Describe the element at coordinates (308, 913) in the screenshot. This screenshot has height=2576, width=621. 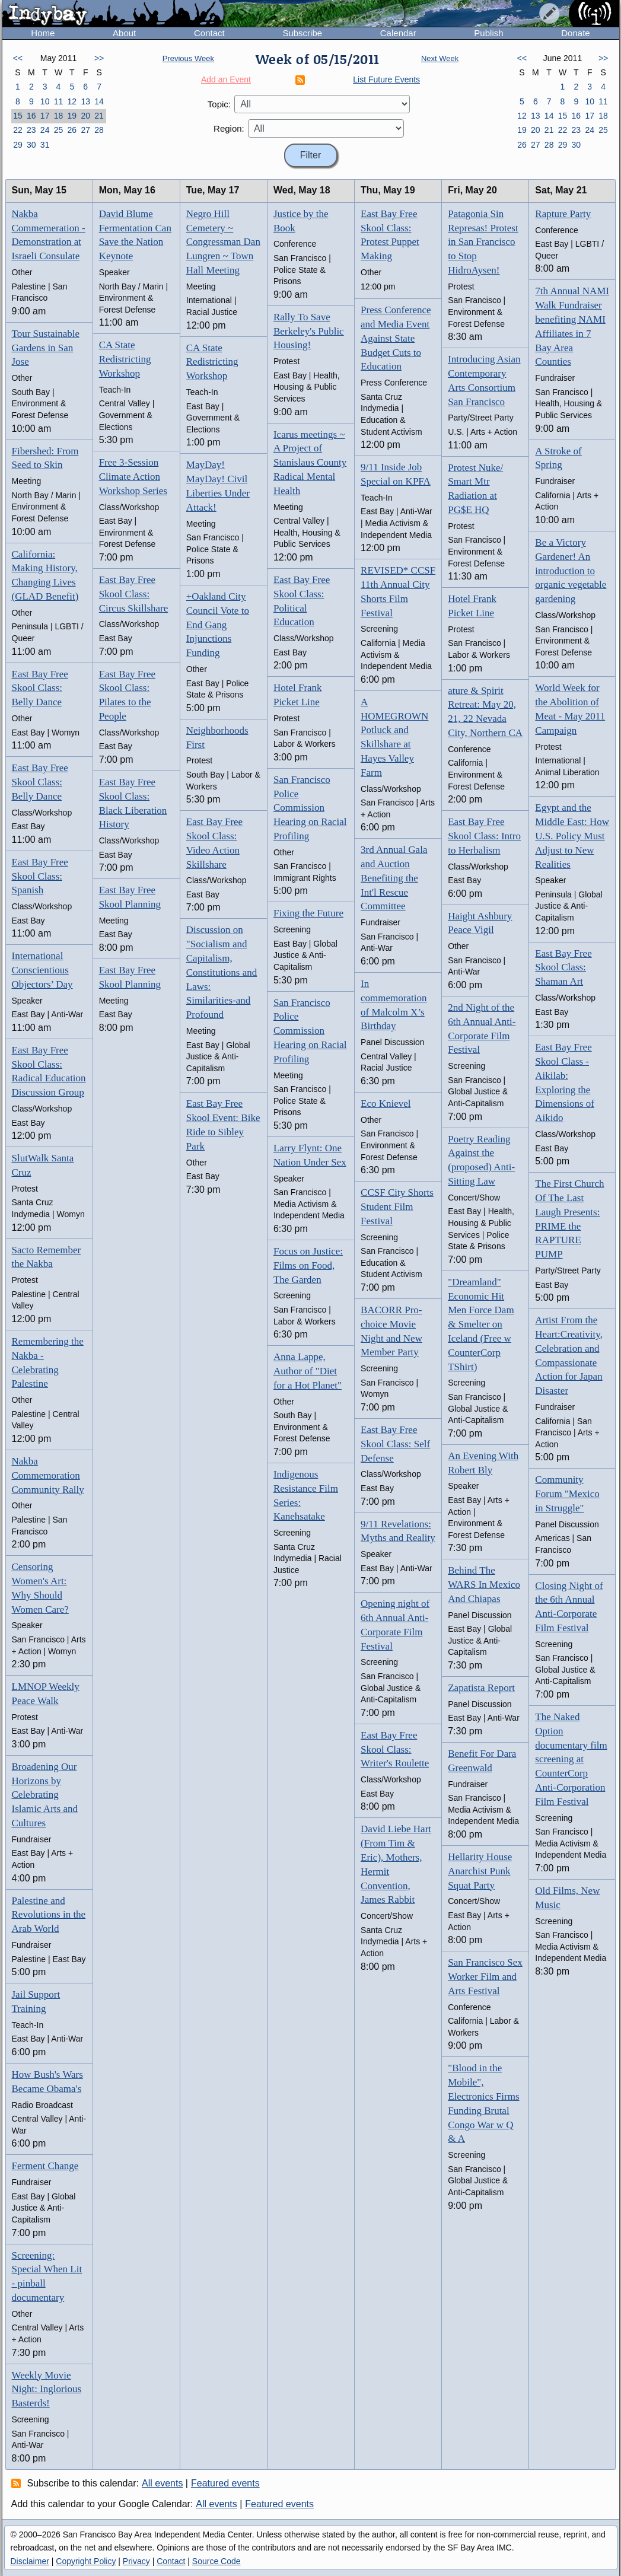
I see `Fixing the Future` at that location.